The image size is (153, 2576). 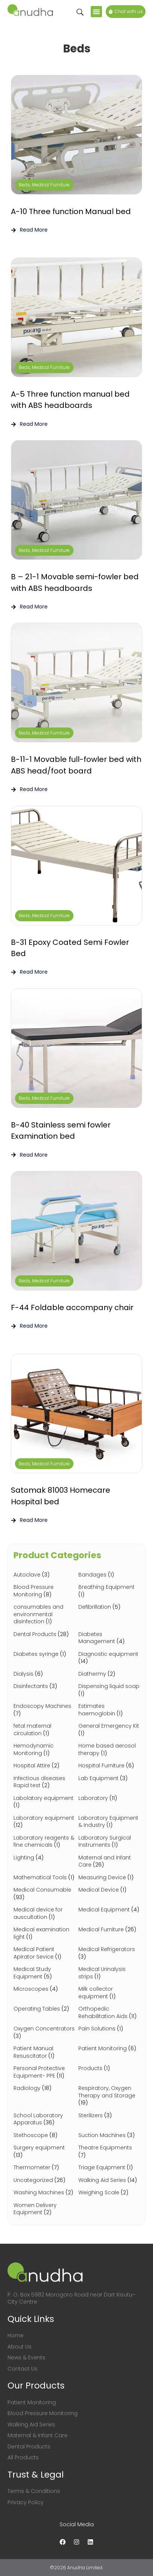 What do you see at coordinates (44, 1782) in the screenshot?
I see `[Visit product category Infectious diseases Rapid test]` at bounding box center [44, 1782].